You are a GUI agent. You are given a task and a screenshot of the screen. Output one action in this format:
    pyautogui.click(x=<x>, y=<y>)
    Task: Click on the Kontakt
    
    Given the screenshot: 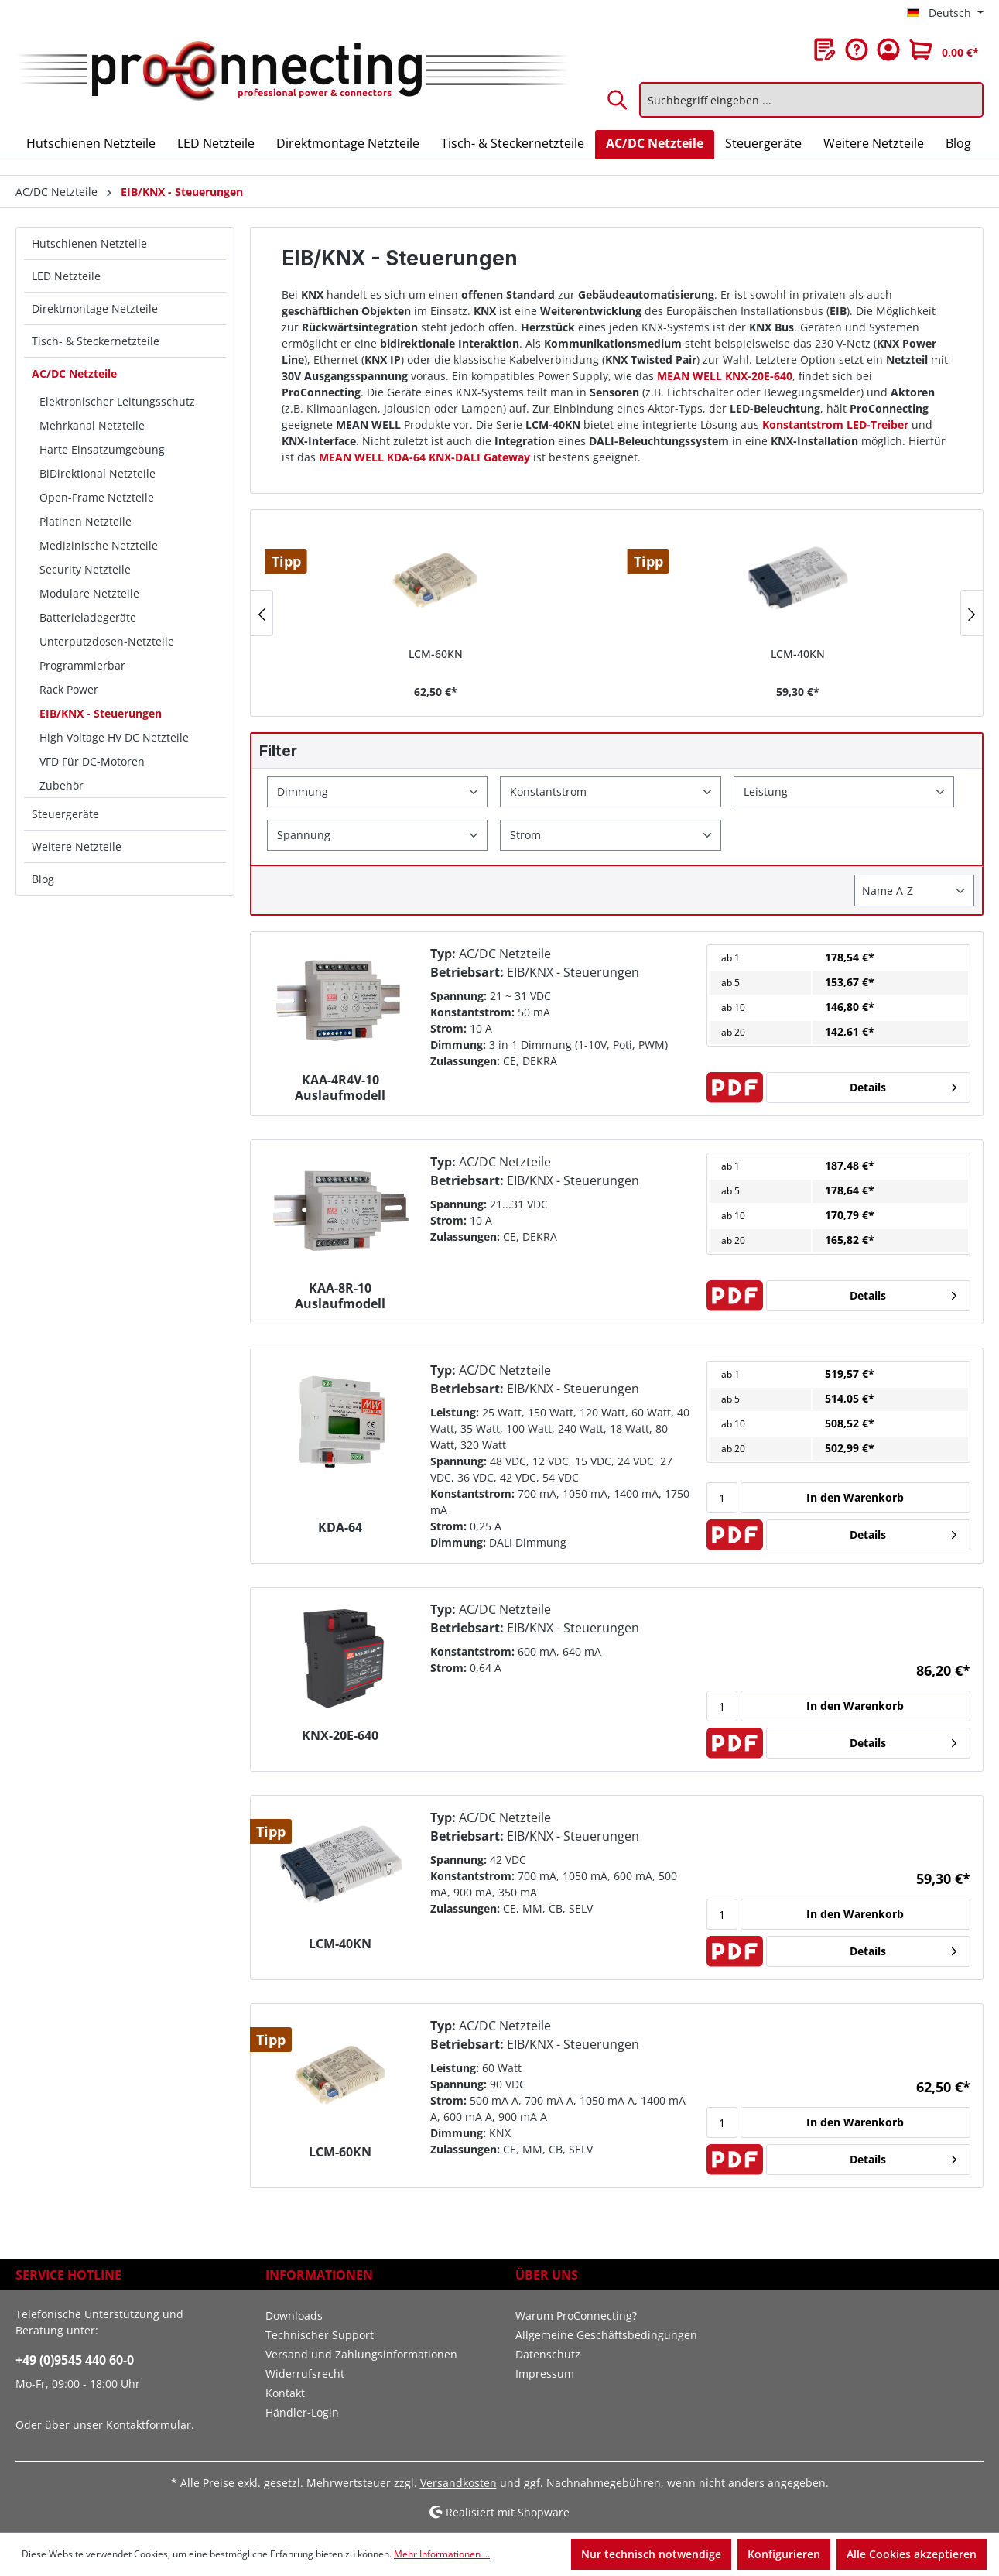 What is the action you would take?
    pyautogui.click(x=285, y=2393)
    